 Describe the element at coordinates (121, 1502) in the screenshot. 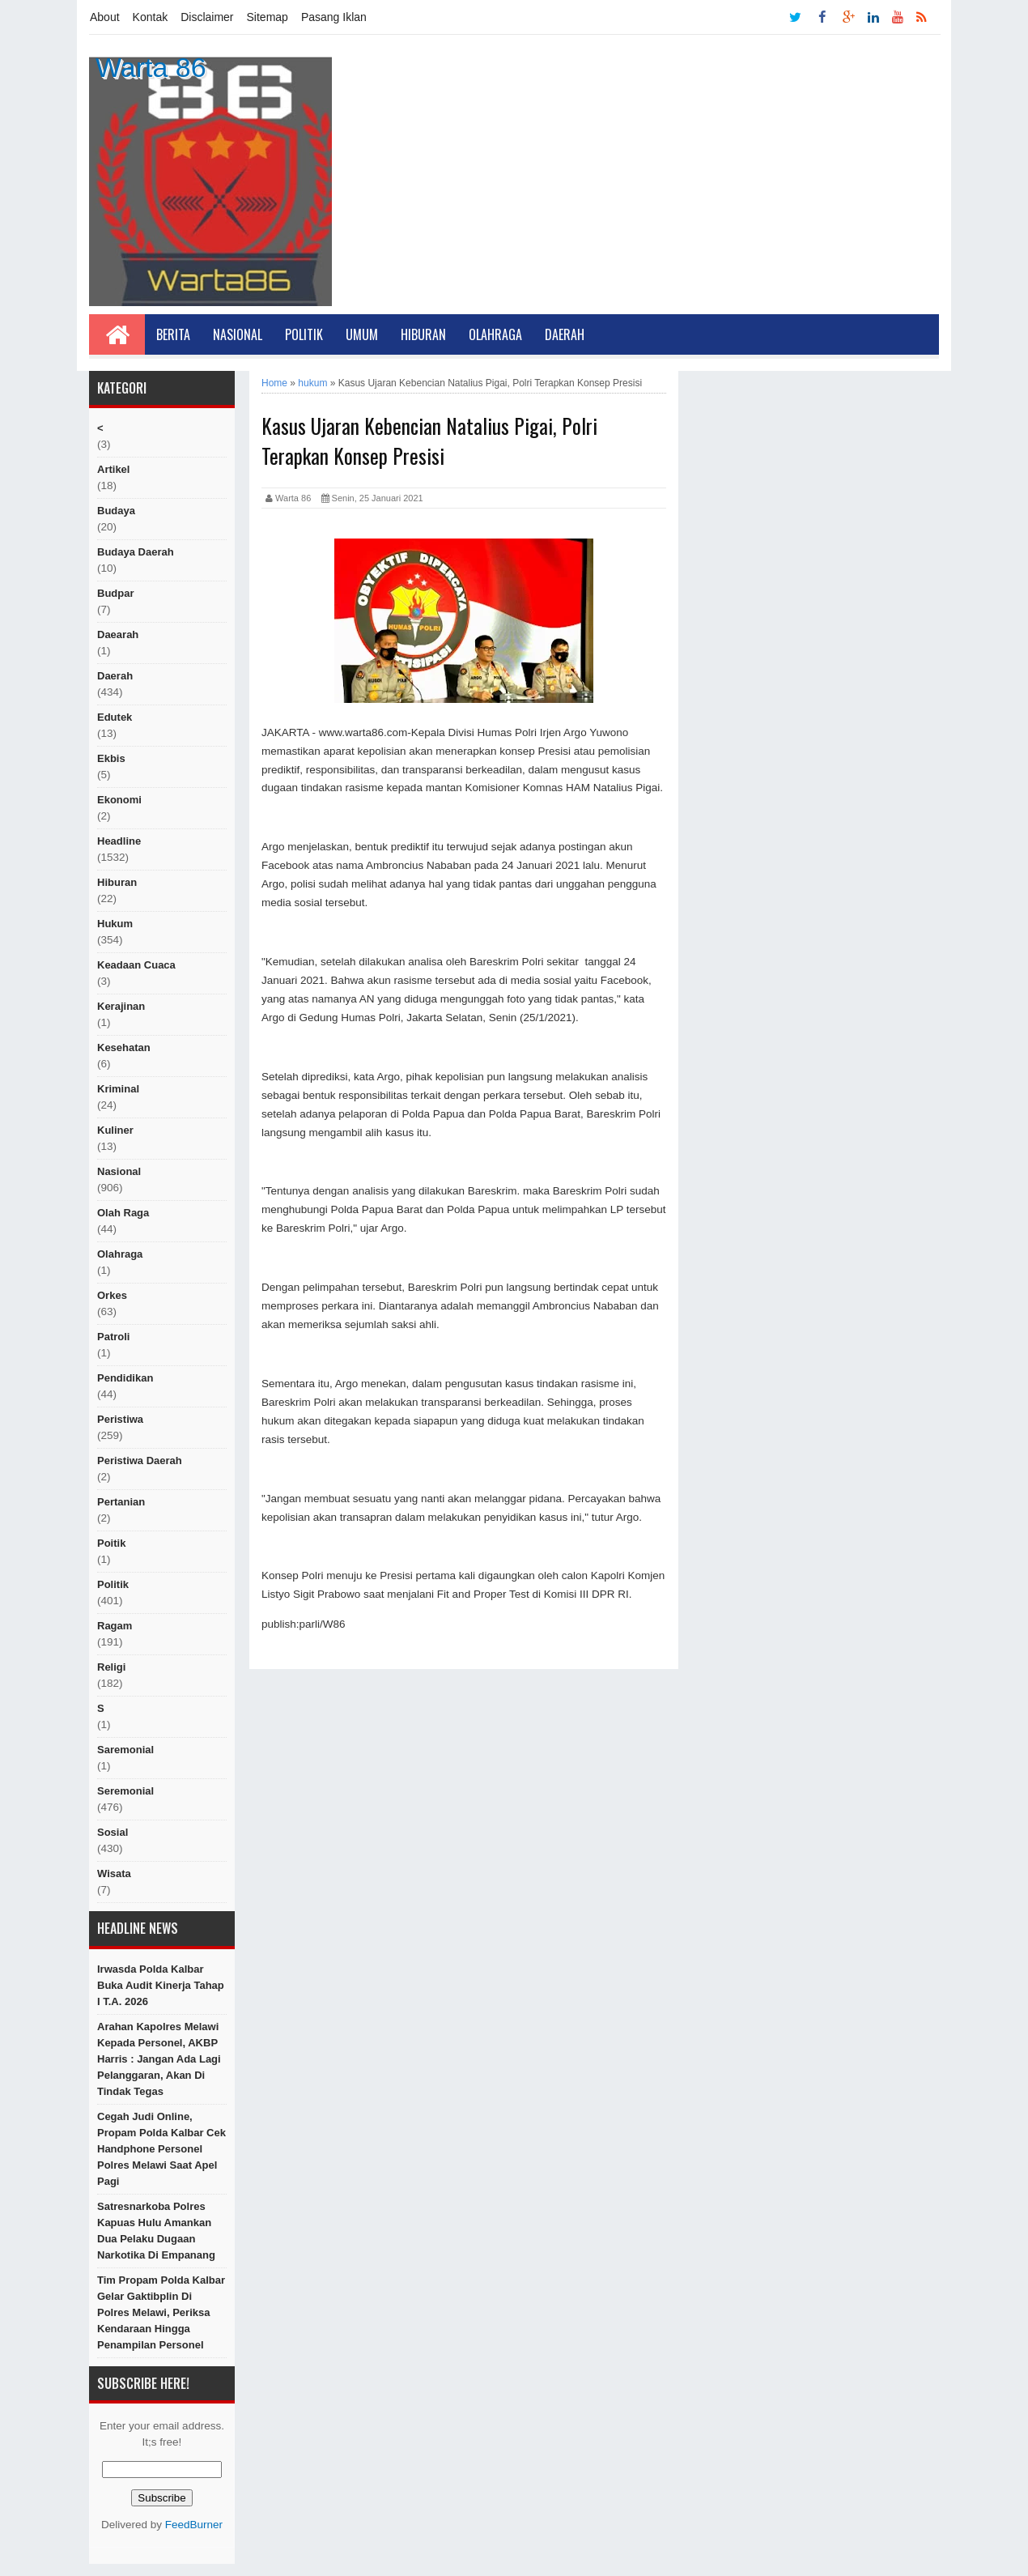

I see `Pertanian` at that location.